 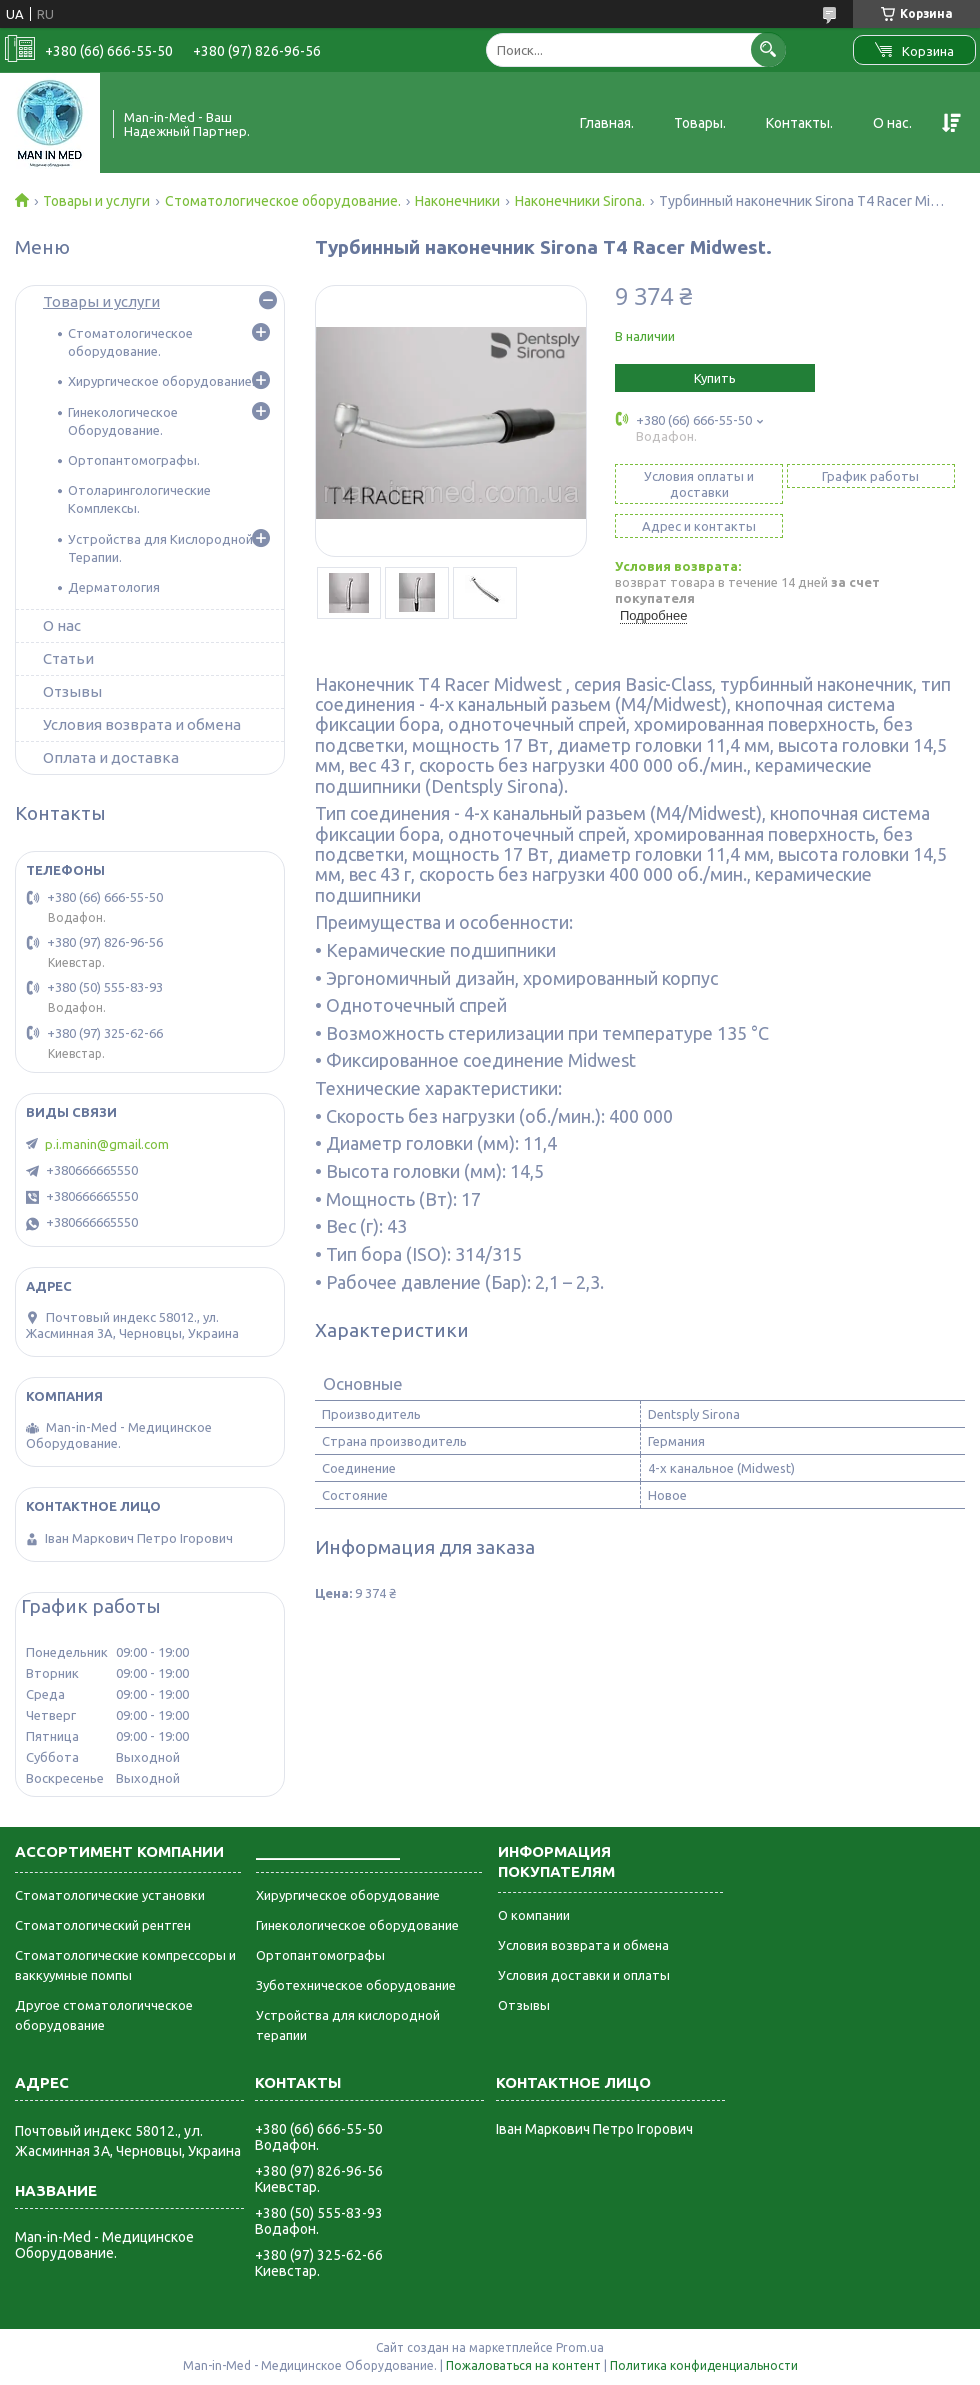 What do you see at coordinates (62, 625) in the screenshot?
I see `О нас` at bounding box center [62, 625].